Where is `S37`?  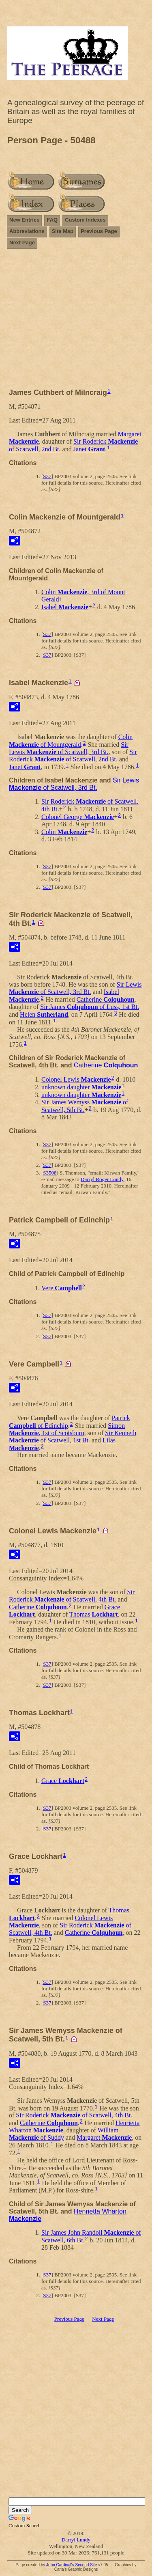
S37 is located at coordinates (47, 476).